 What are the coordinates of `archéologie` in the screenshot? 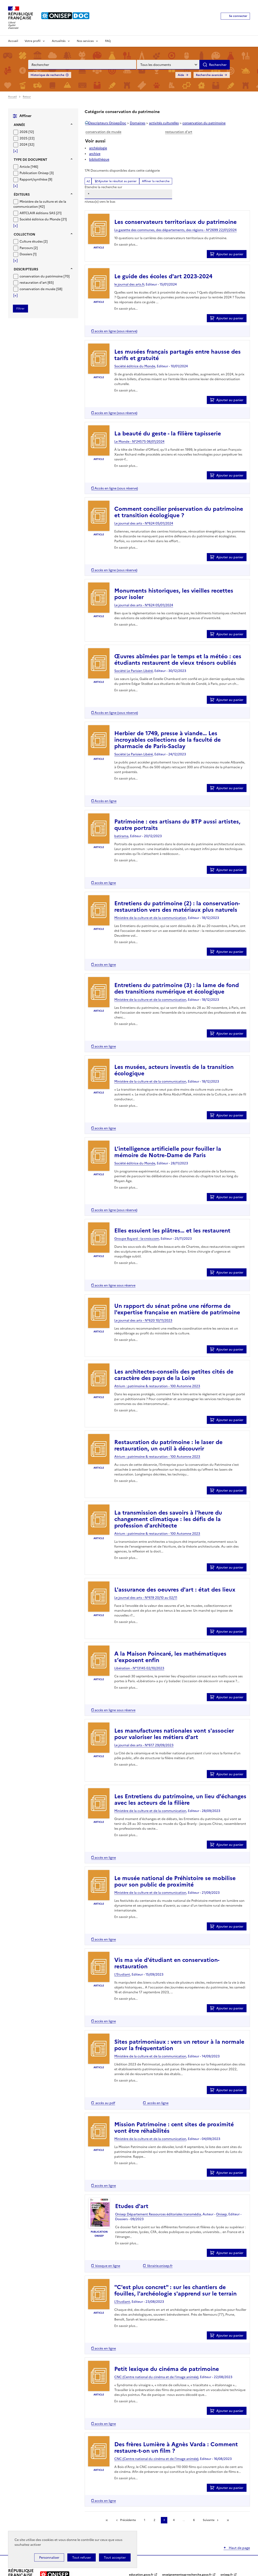 It's located at (98, 147).